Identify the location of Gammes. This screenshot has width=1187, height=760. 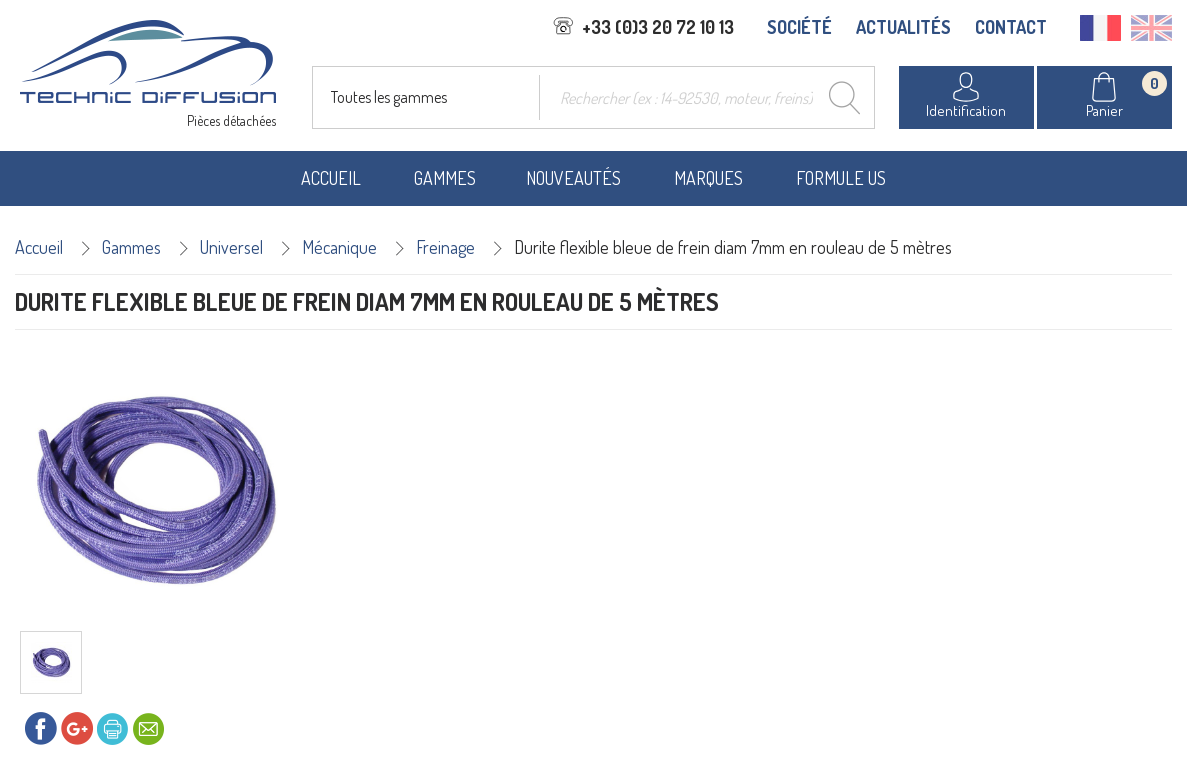
(445, 178).